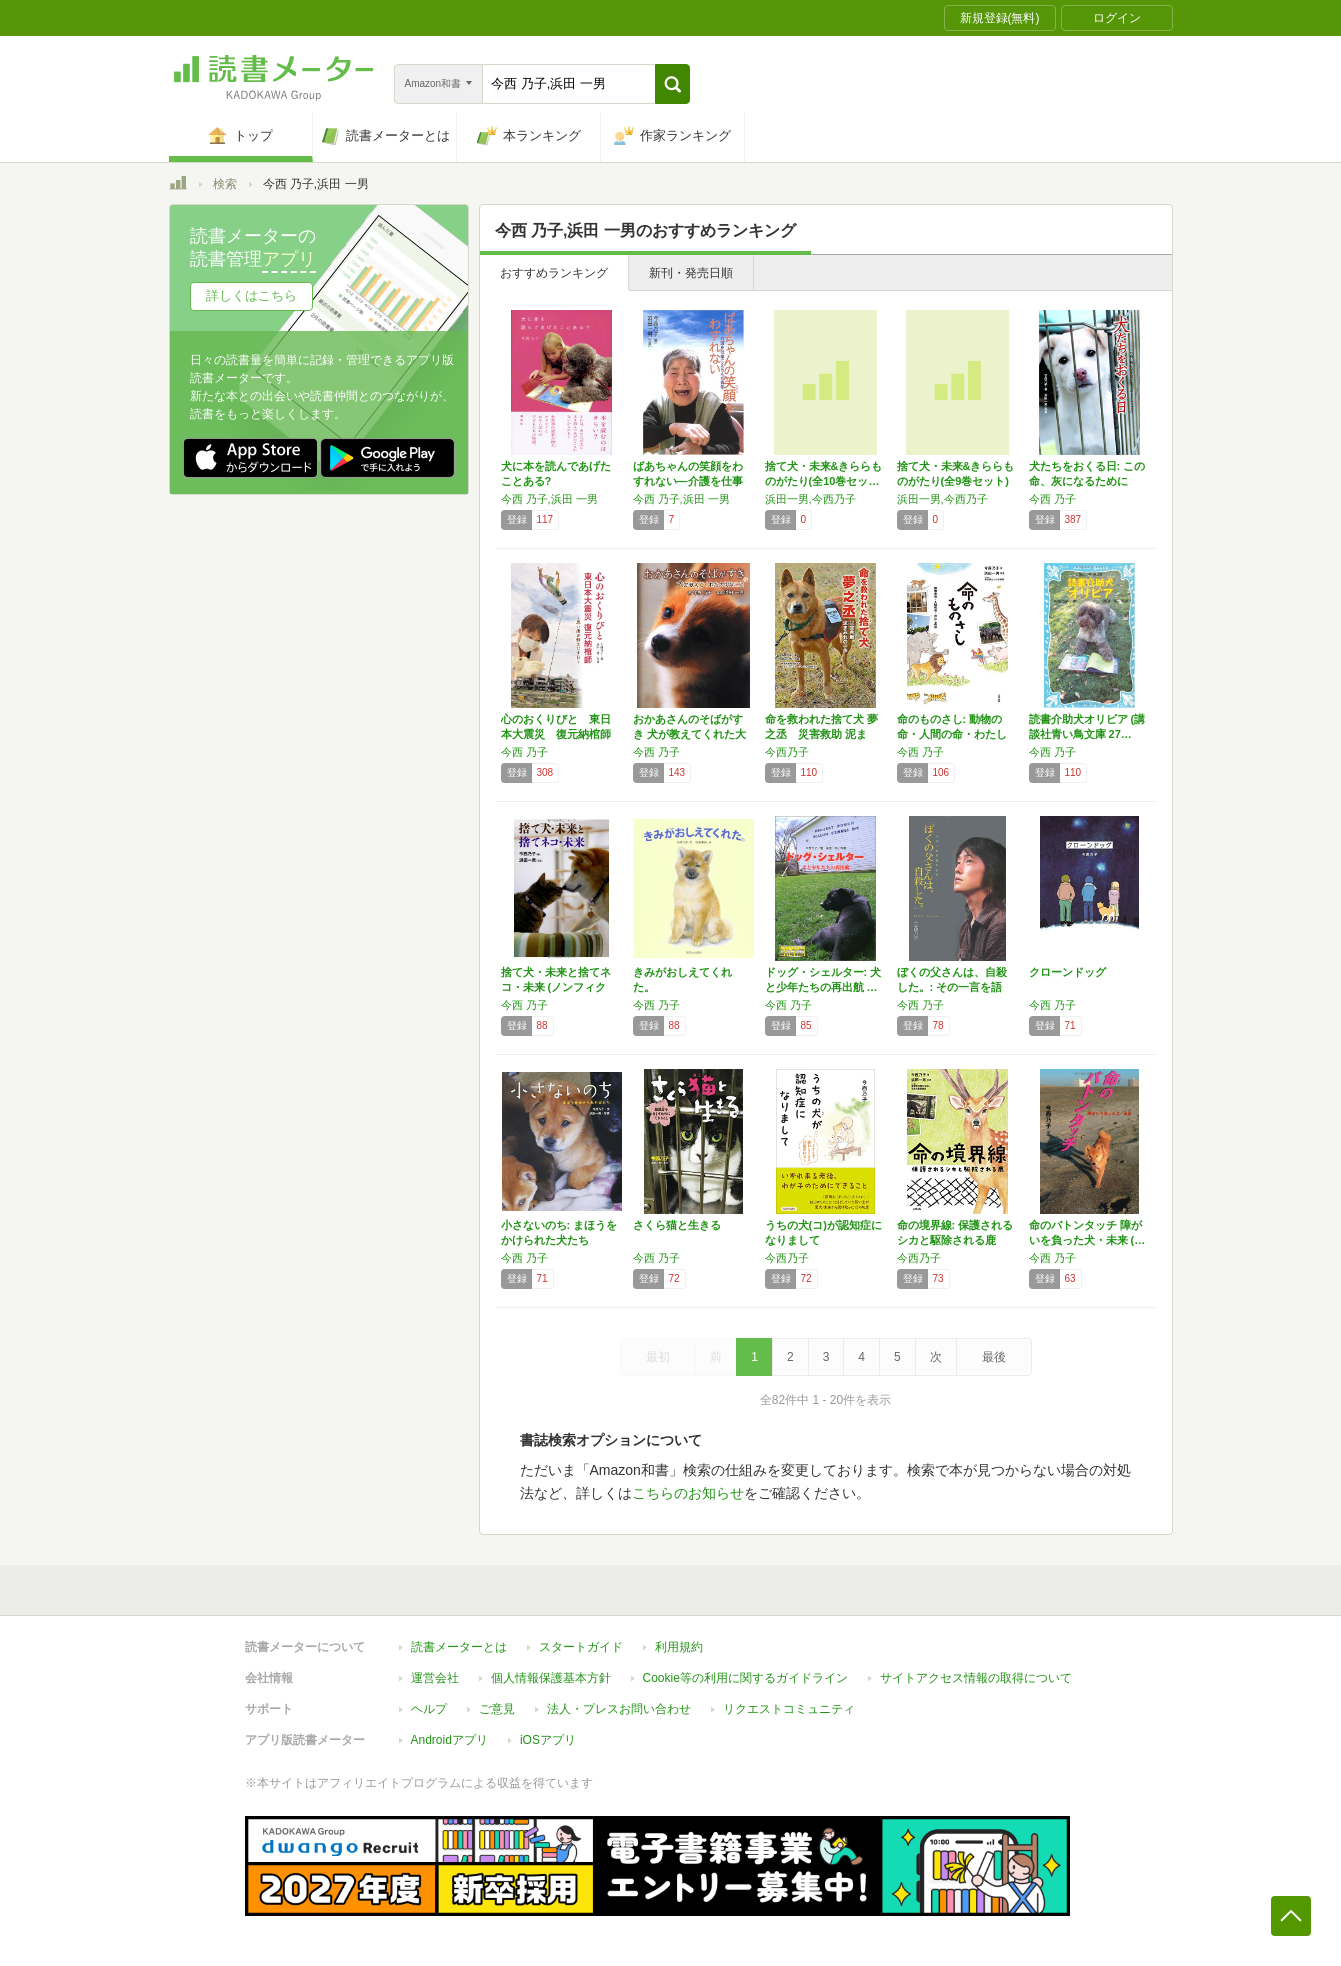 This screenshot has width=1341, height=1966. What do you see at coordinates (429, 1709) in the screenshot?
I see `ヘルプ` at bounding box center [429, 1709].